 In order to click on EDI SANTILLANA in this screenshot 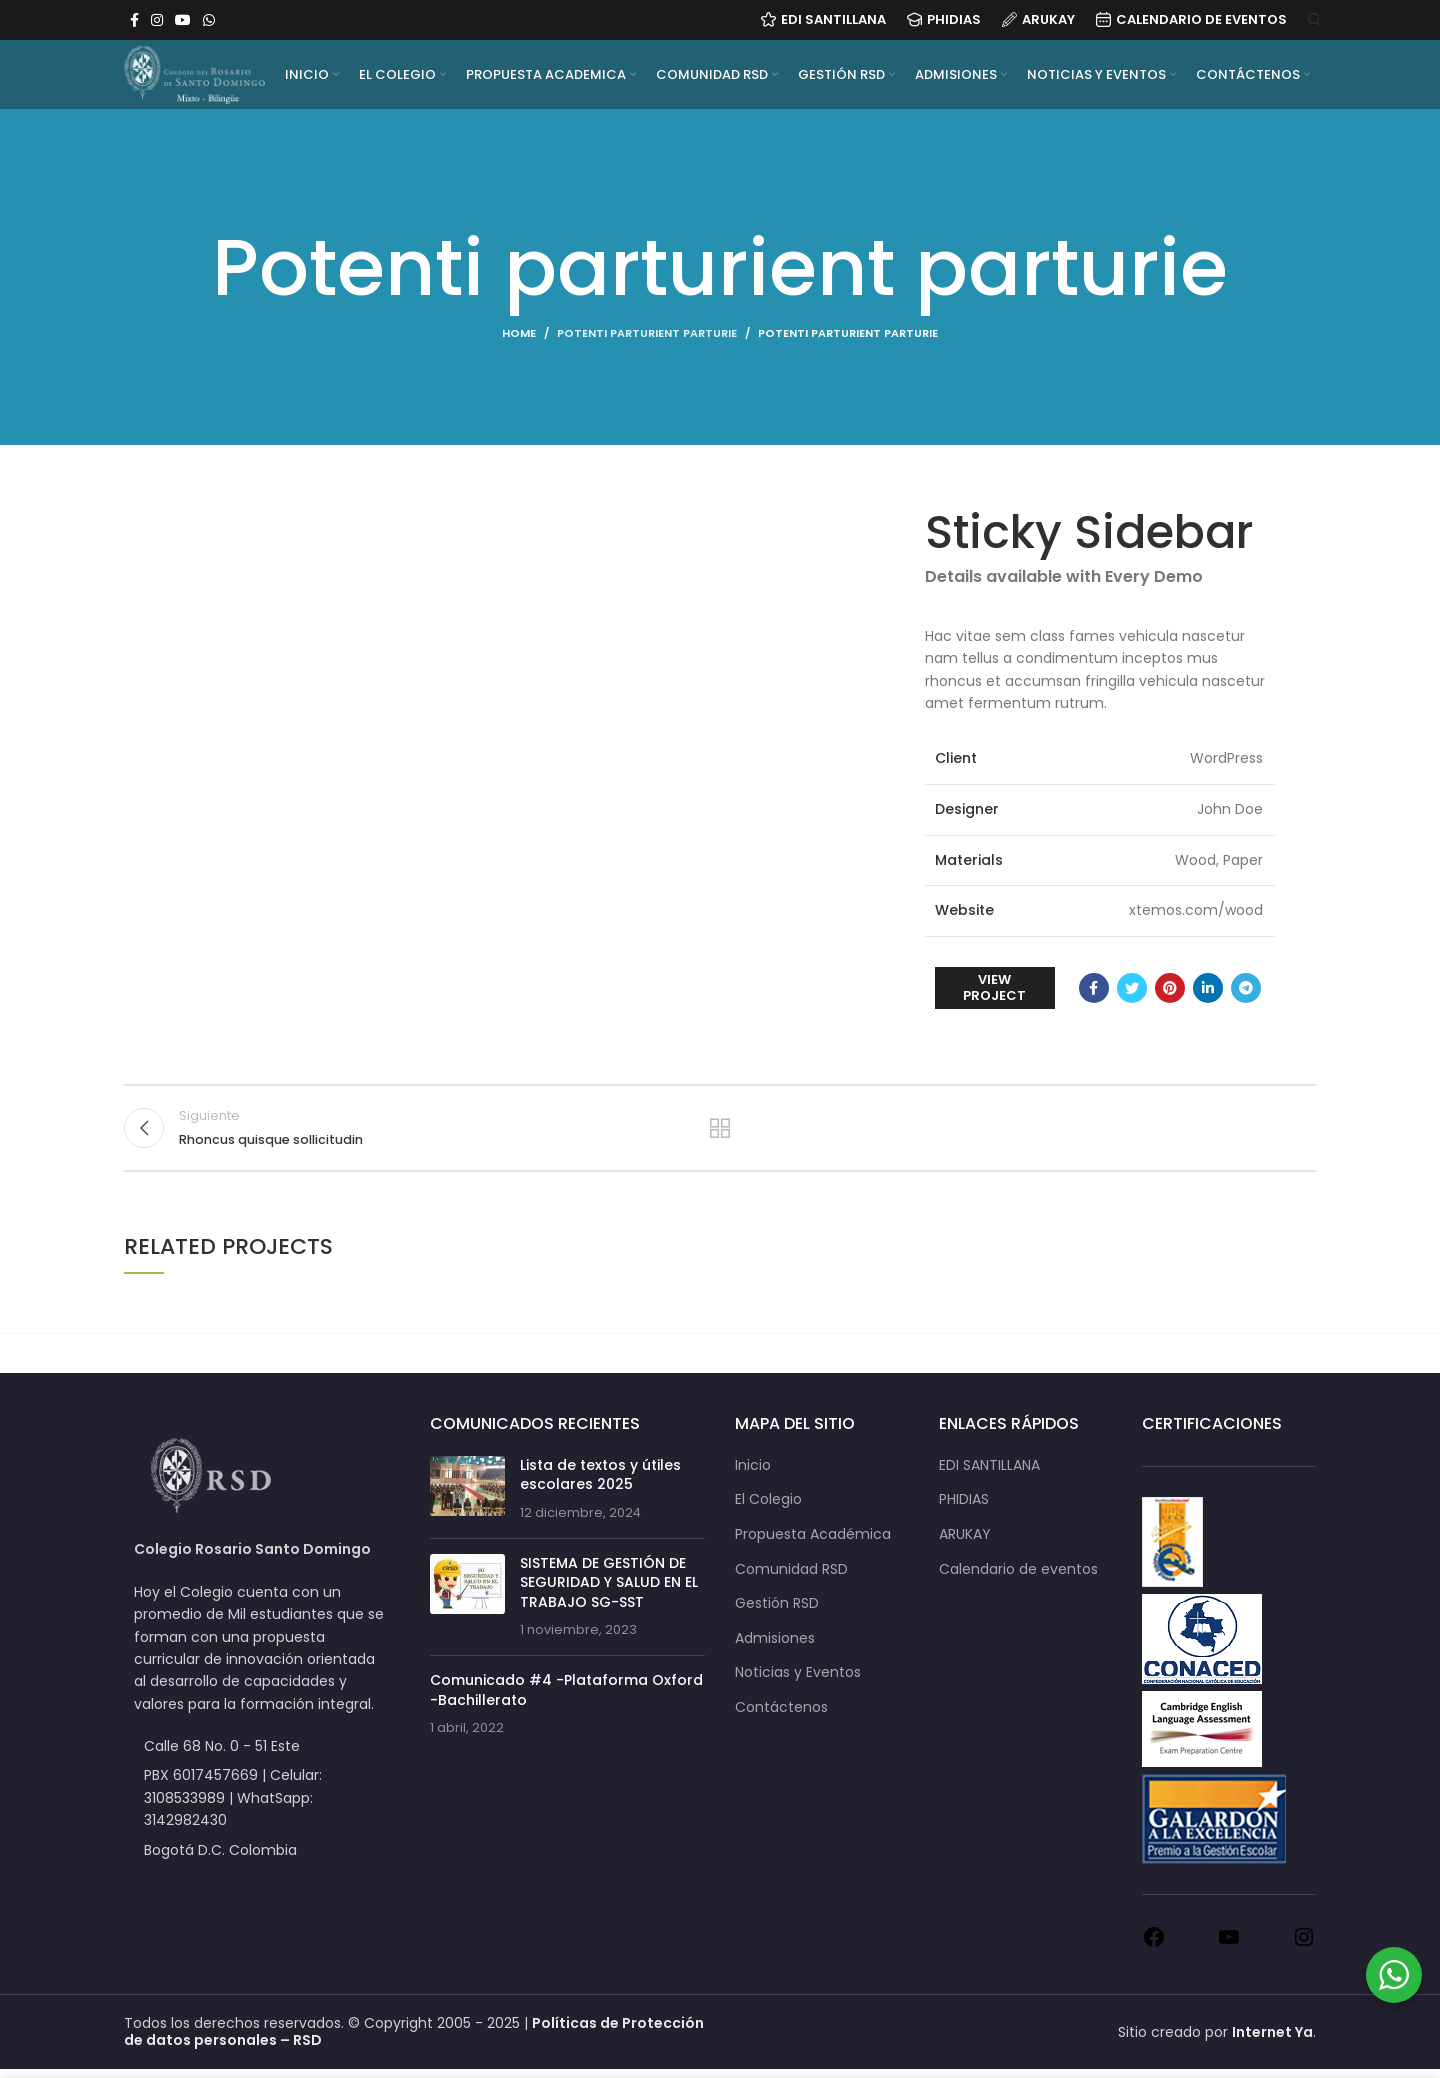, I will do `click(989, 1474)`.